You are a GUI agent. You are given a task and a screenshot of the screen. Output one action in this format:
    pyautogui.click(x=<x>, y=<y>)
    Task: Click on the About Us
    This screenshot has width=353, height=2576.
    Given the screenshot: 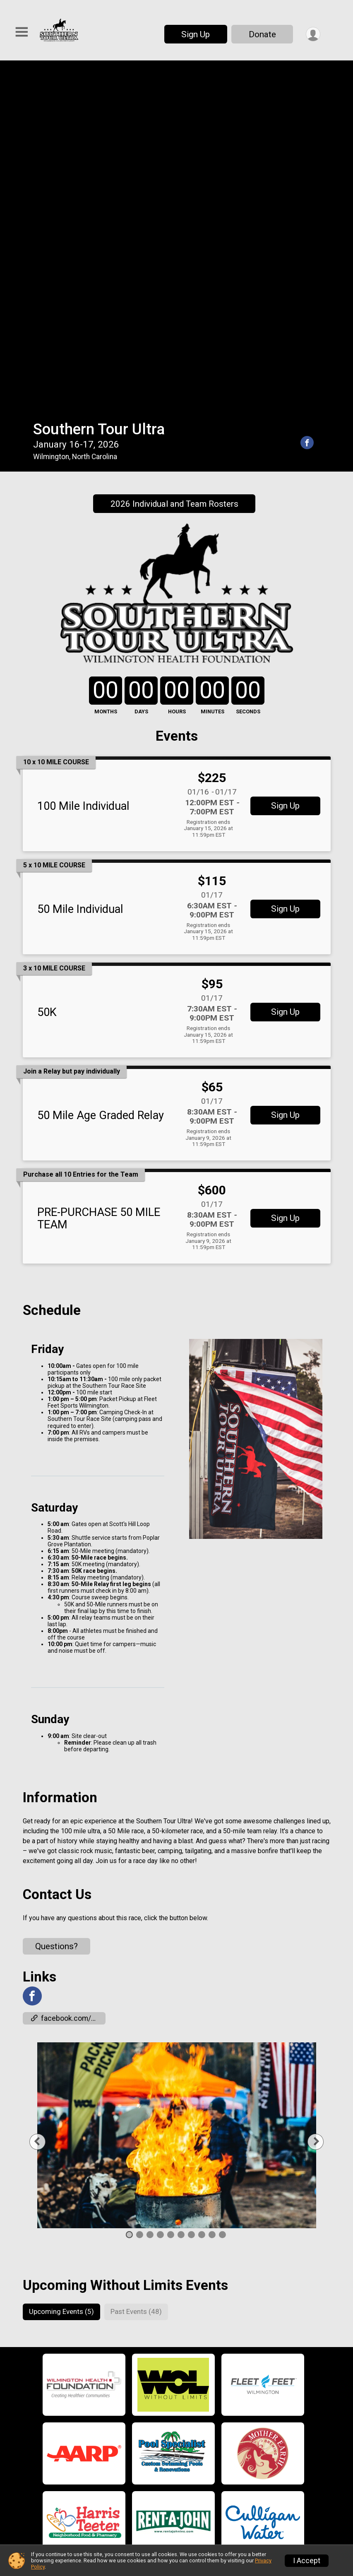 What is the action you would take?
    pyautogui.click(x=219, y=2387)
    